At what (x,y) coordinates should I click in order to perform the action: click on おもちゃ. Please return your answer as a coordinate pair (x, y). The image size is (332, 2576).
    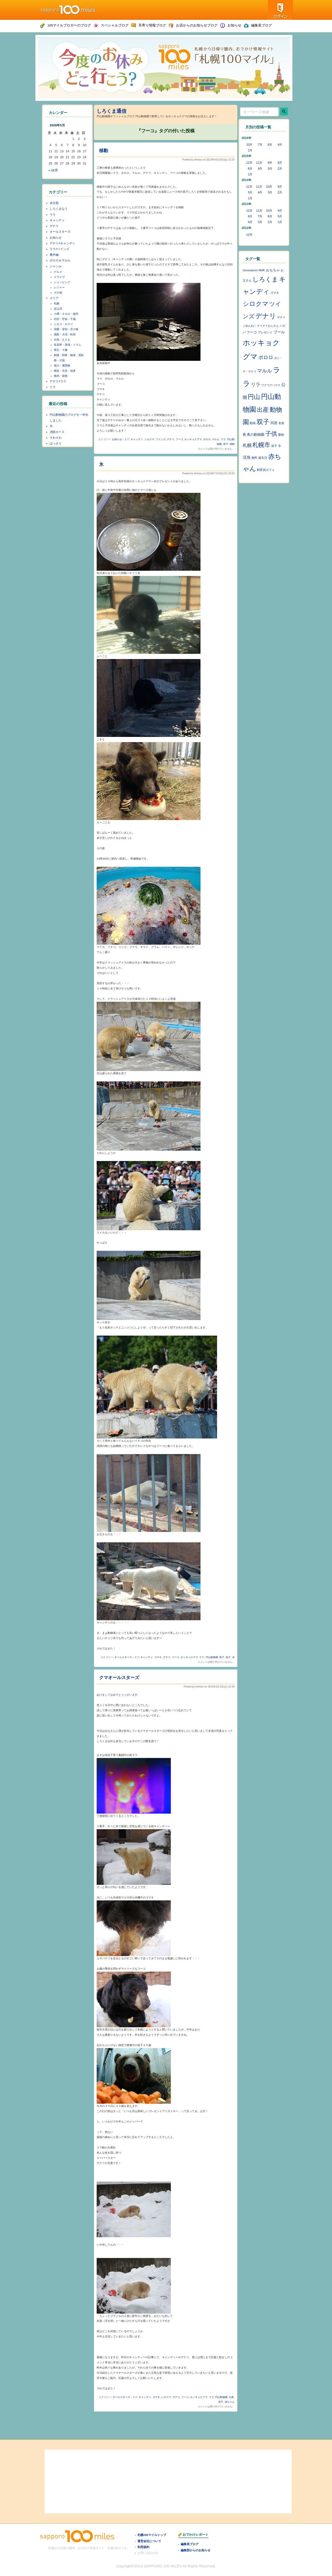
    Looking at the image, I should click on (273, 270).